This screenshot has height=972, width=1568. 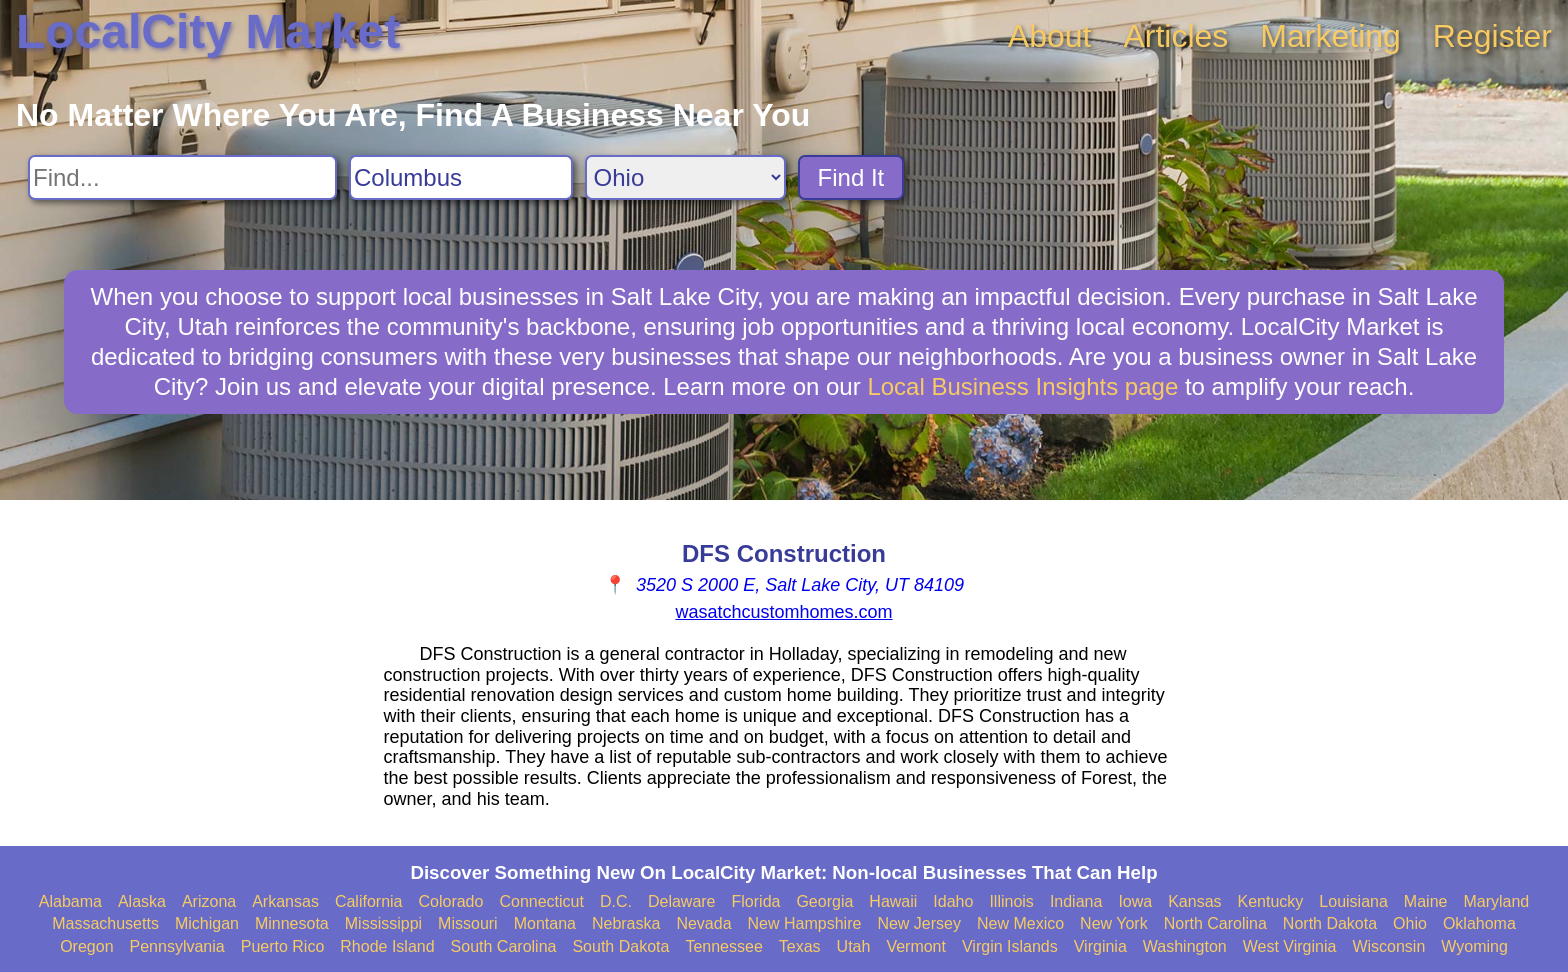 What do you see at coordinates (1010, 946) in the screenshot?
I see `Virgin Islands` at bounding box center [1010, 946].